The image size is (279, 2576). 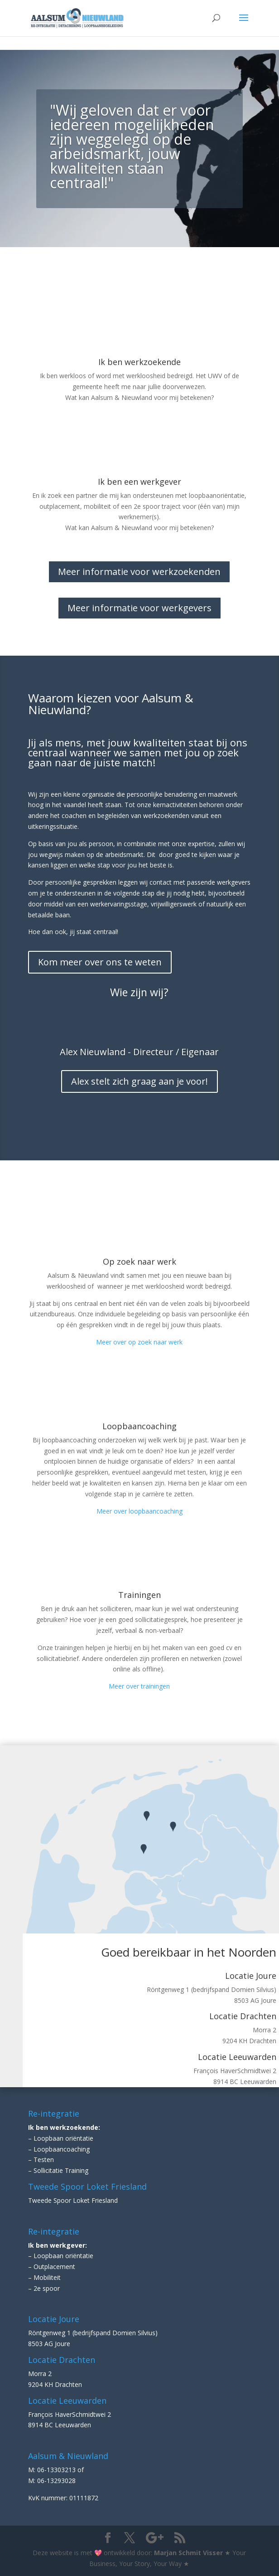 What do you see at coordinates (139, 1511) in the screenshot?
I see `Meer over loopbaancoaching` at bounding box center [139, 1511].